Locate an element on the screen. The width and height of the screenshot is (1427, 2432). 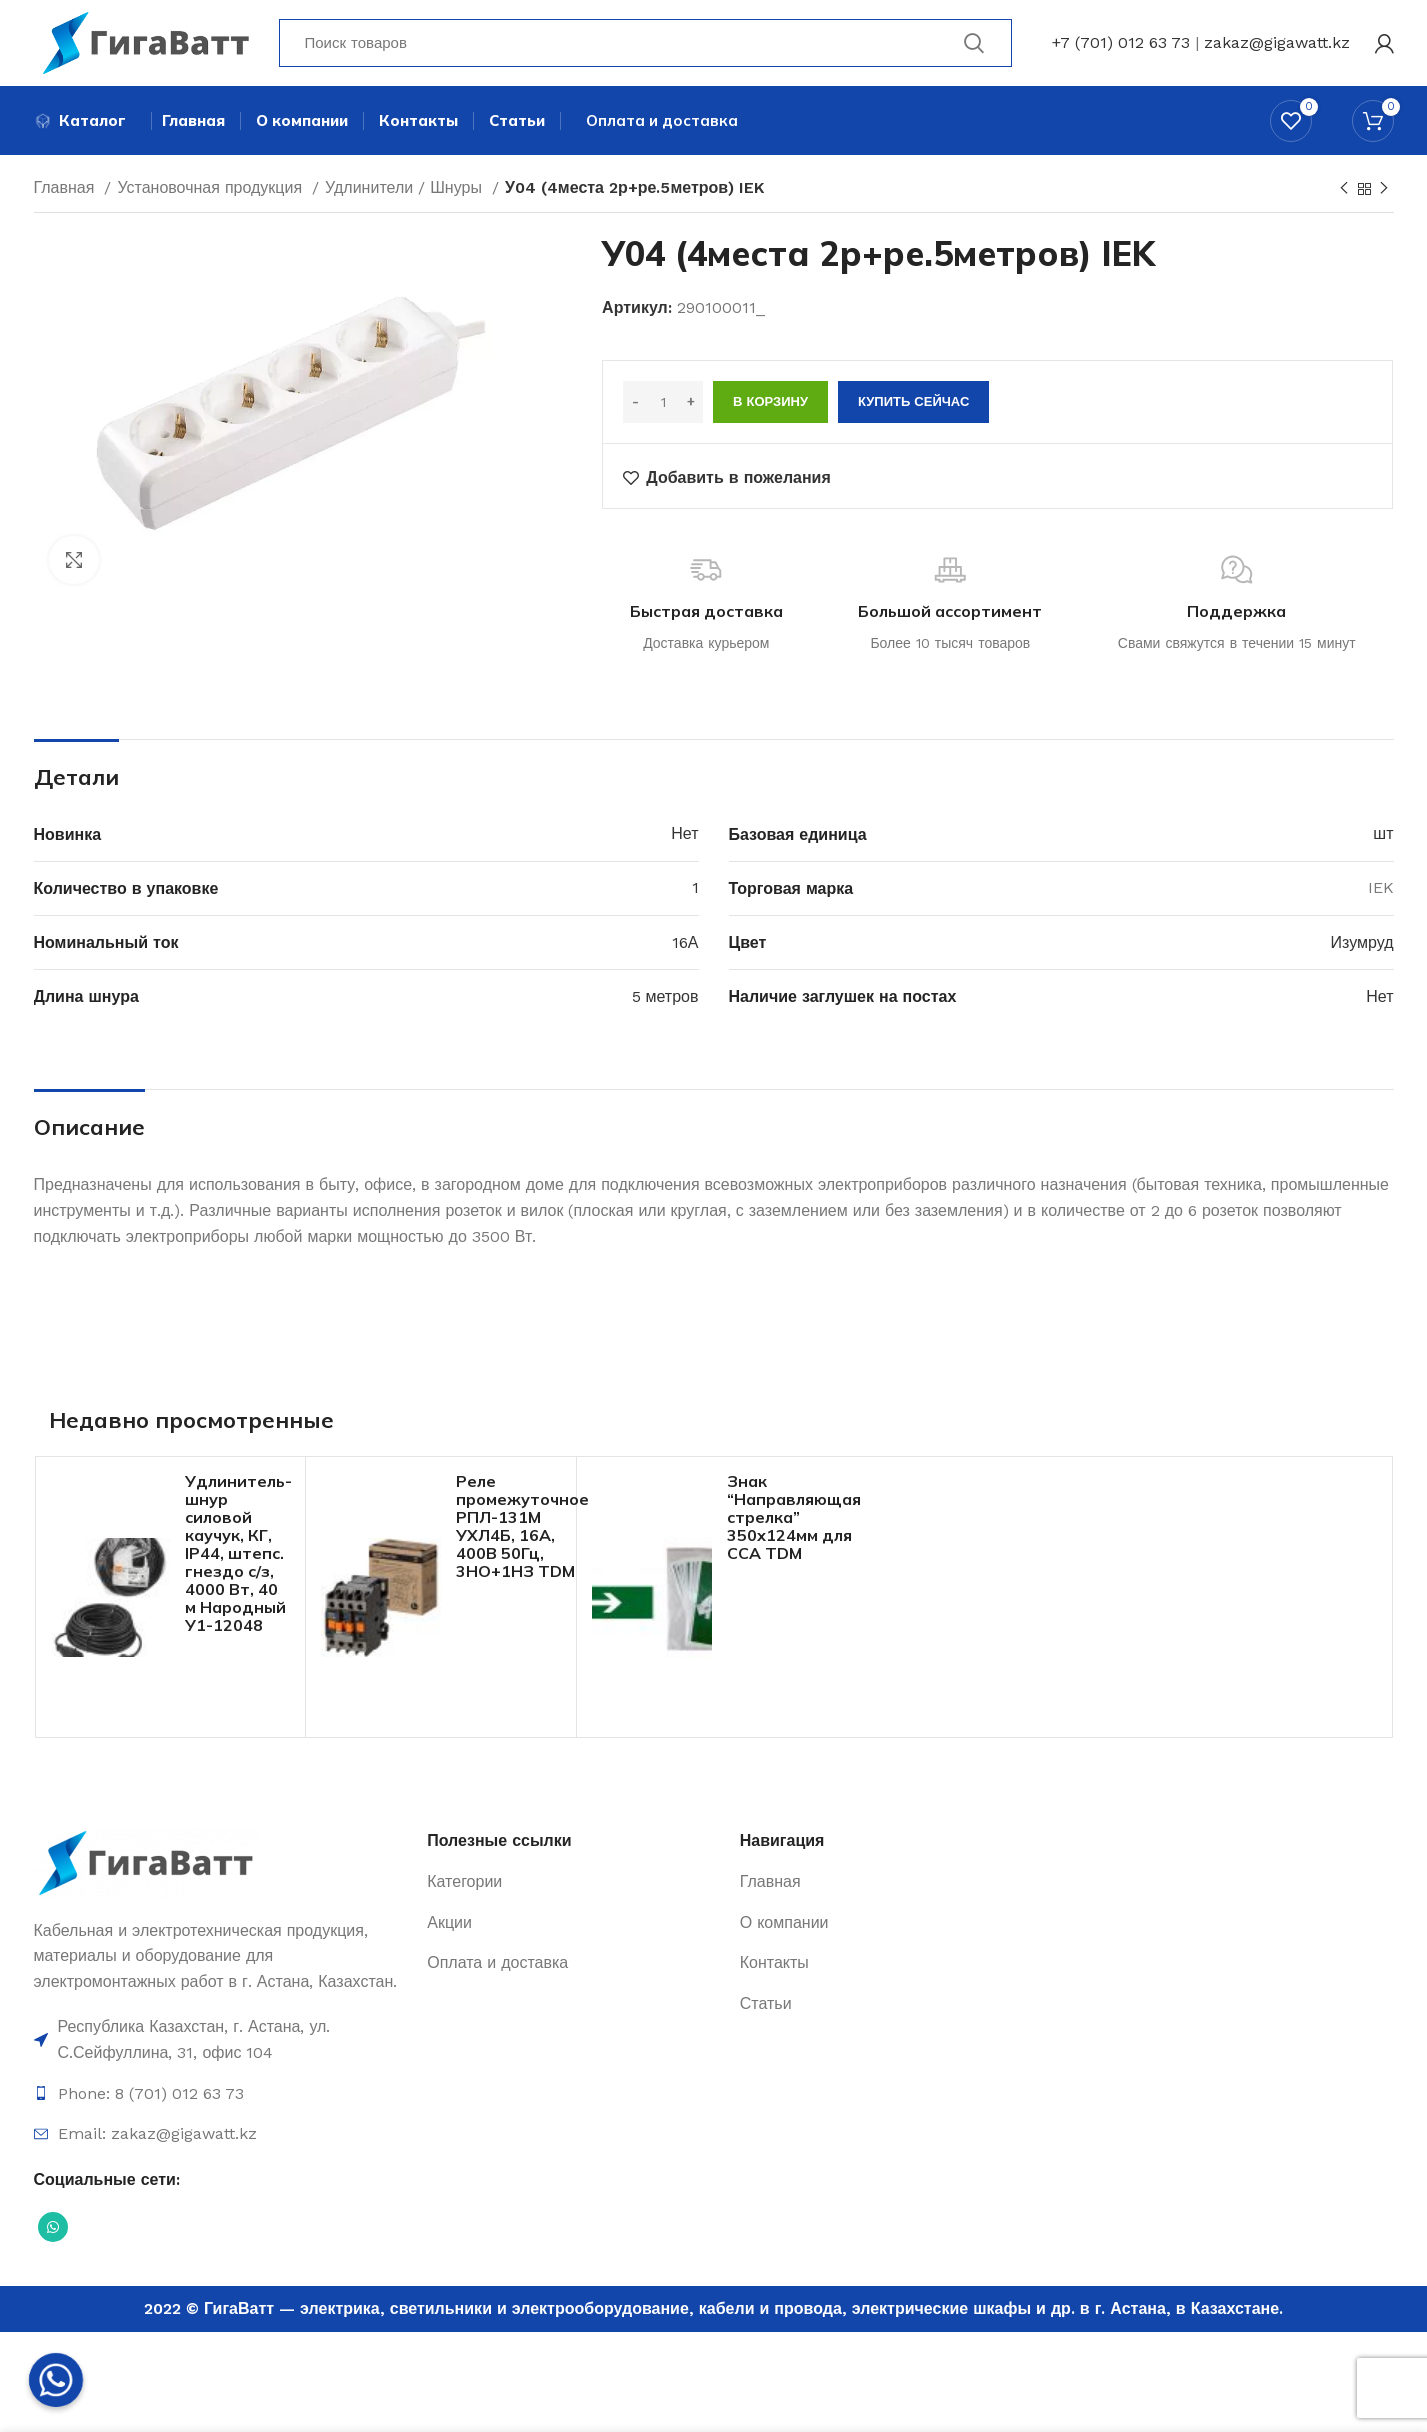
[Previous product] is located at coordinates (1344, 194).